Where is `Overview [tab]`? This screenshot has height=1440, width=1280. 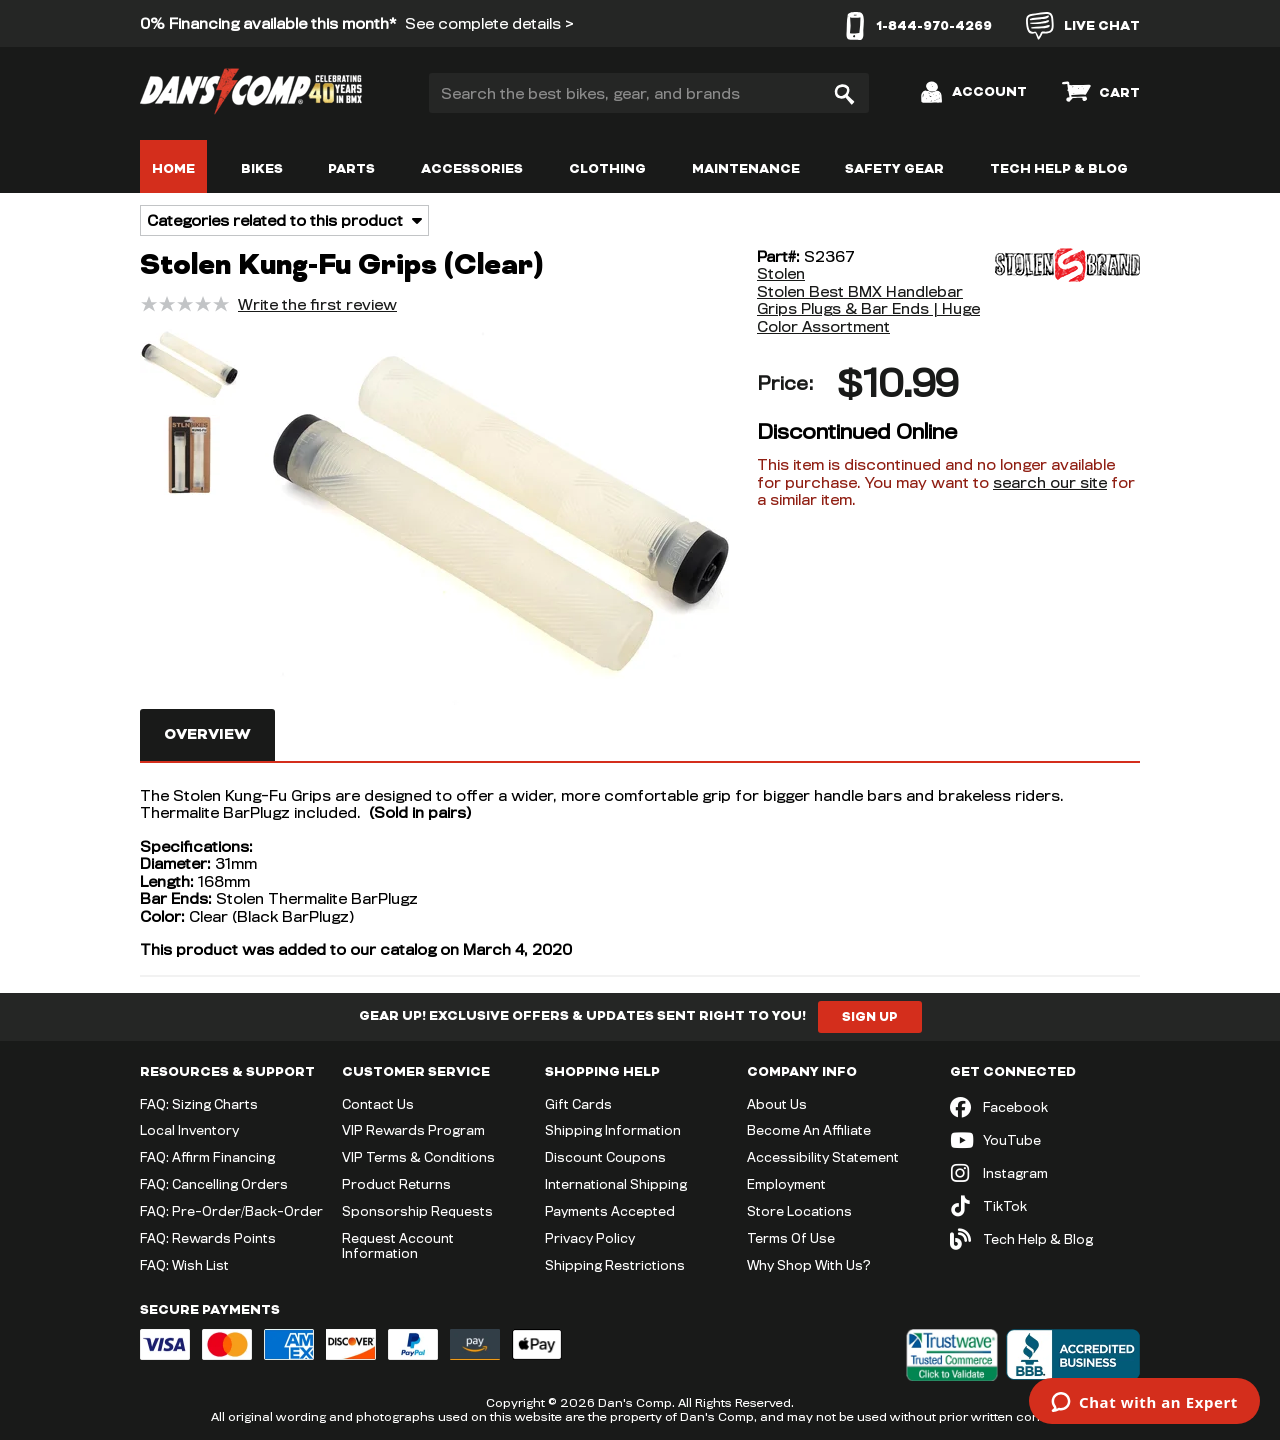
Overview [tab] is located at coordinates (207, 734).